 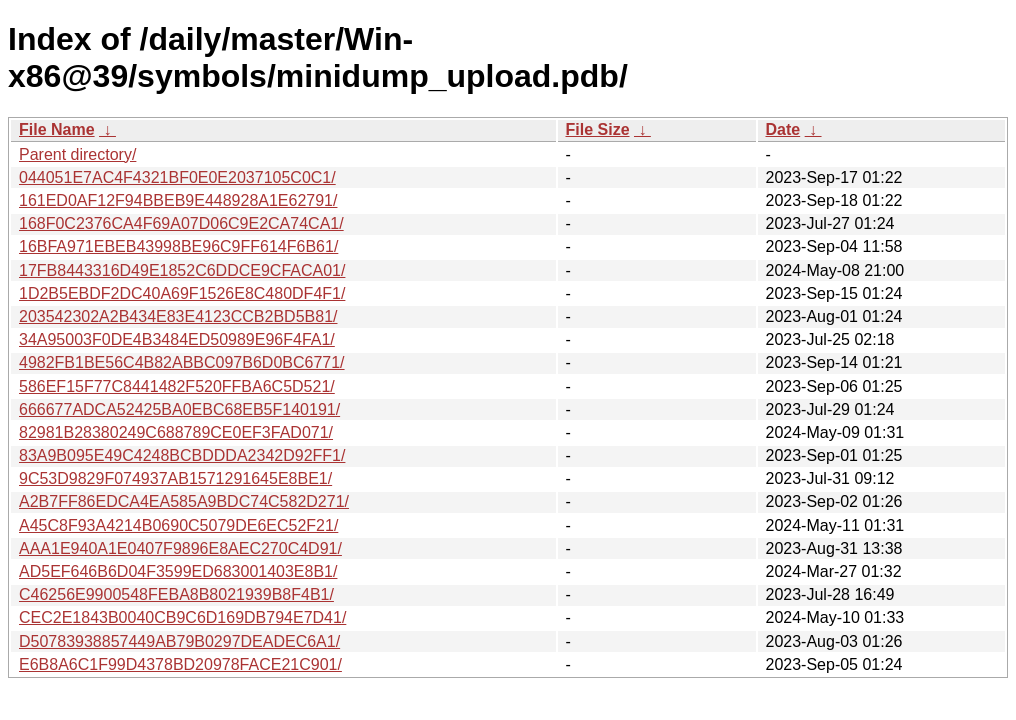 What do you see at coordinates (178, 246) in the screenshot?
I see `16BFA971EBEB43998BE96C9FF614F6B61/` at bounding box center [178, 246].